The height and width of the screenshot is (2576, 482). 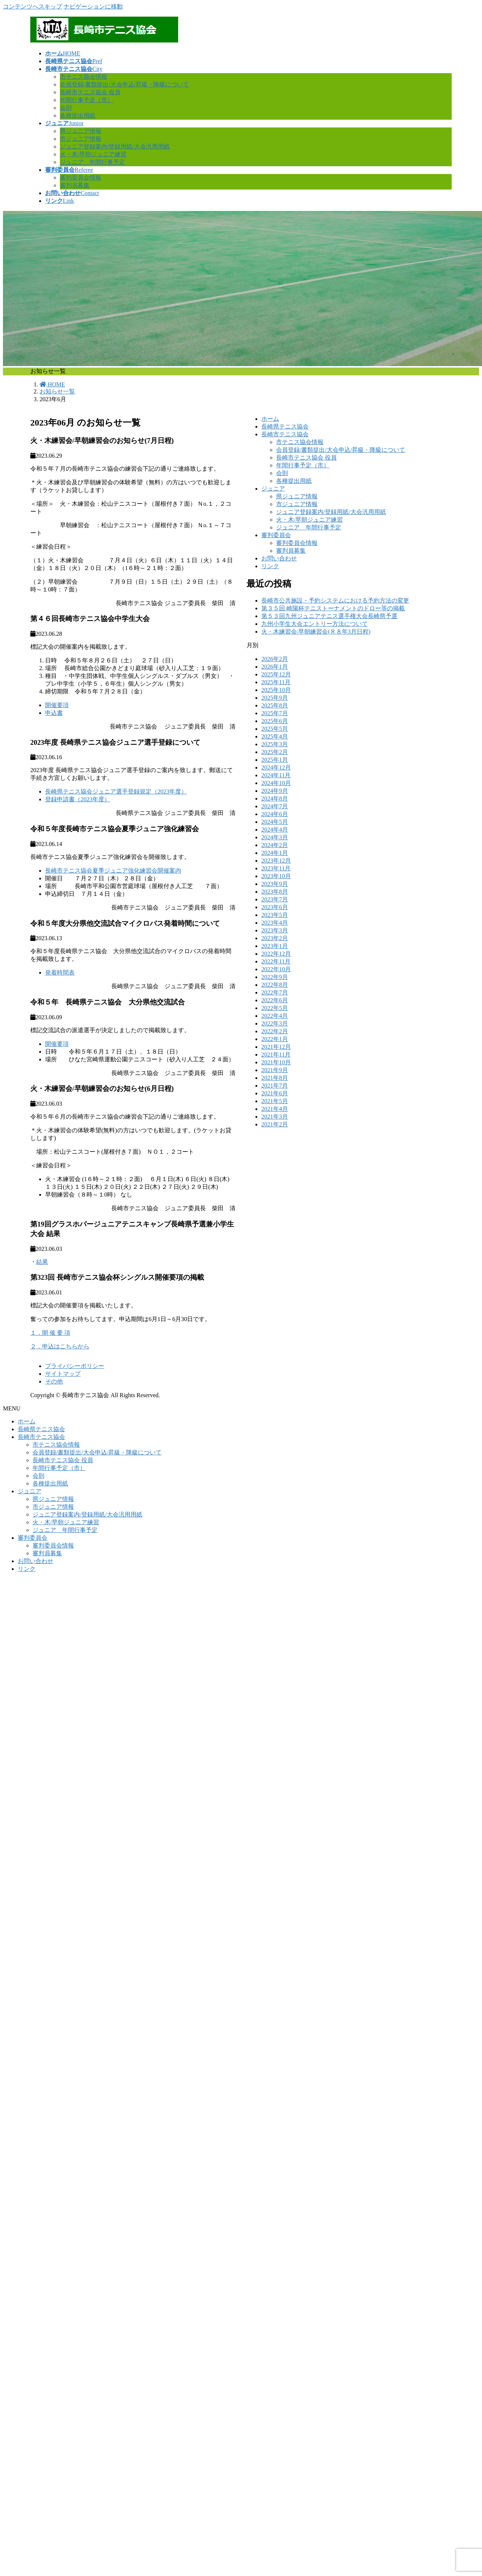 What do you see at coordinates (274, 985) in the screenshot?
I see `2022年8月` at bounding box center [274, 985].